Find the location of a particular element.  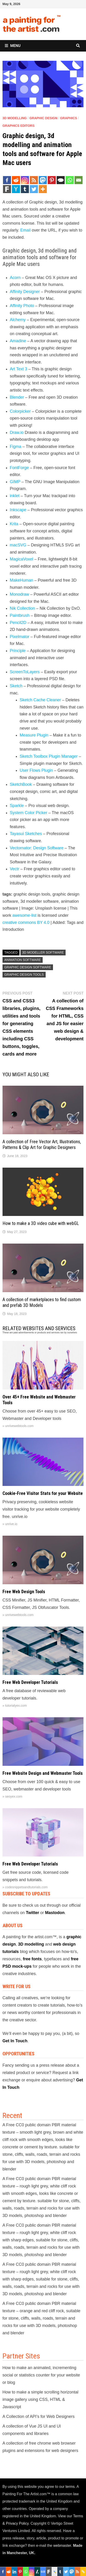

[Reddit] is located at coordinates (16, 180).